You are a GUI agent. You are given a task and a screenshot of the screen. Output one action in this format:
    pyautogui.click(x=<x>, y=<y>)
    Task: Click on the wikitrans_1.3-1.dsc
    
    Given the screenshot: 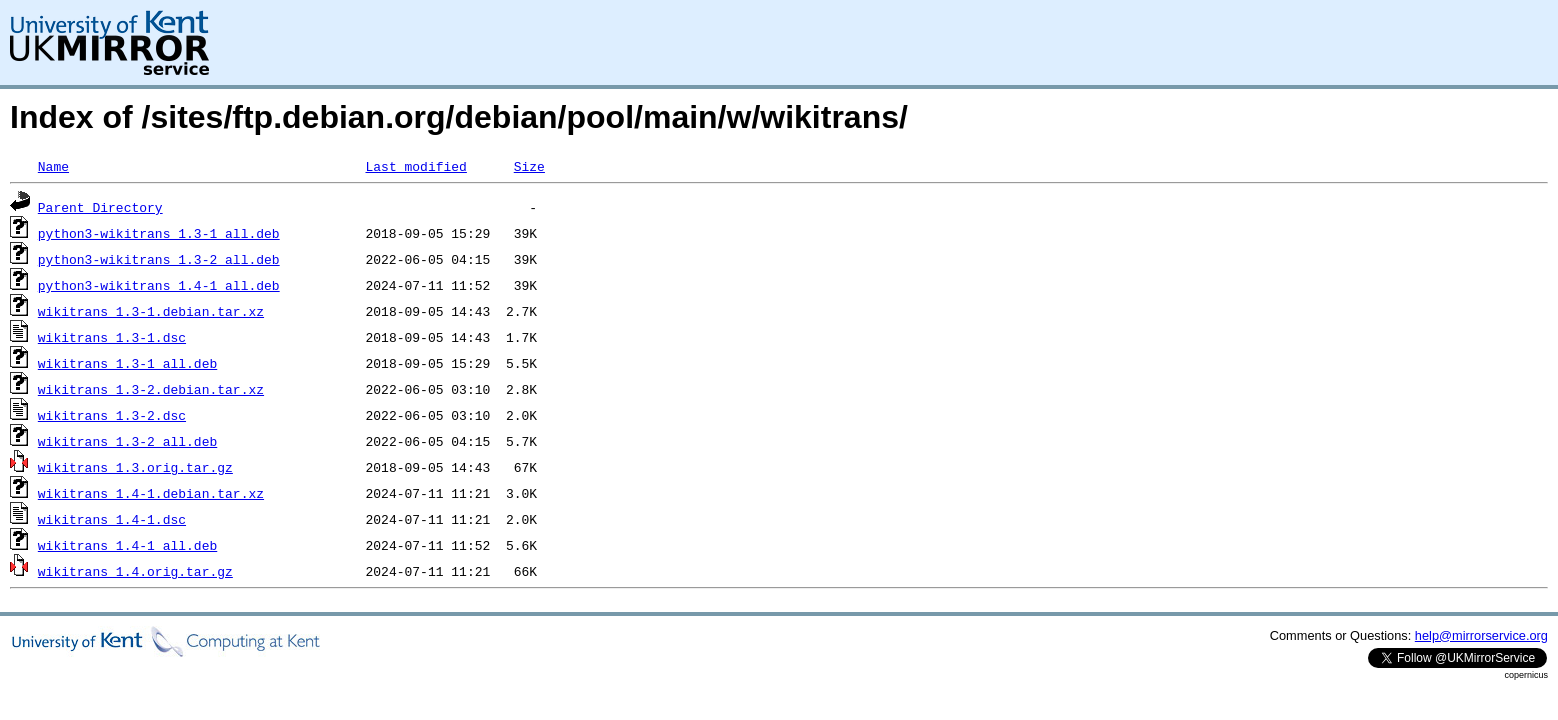 What is the action you would take?
    pyautogui.click(x=112, y=337)
    